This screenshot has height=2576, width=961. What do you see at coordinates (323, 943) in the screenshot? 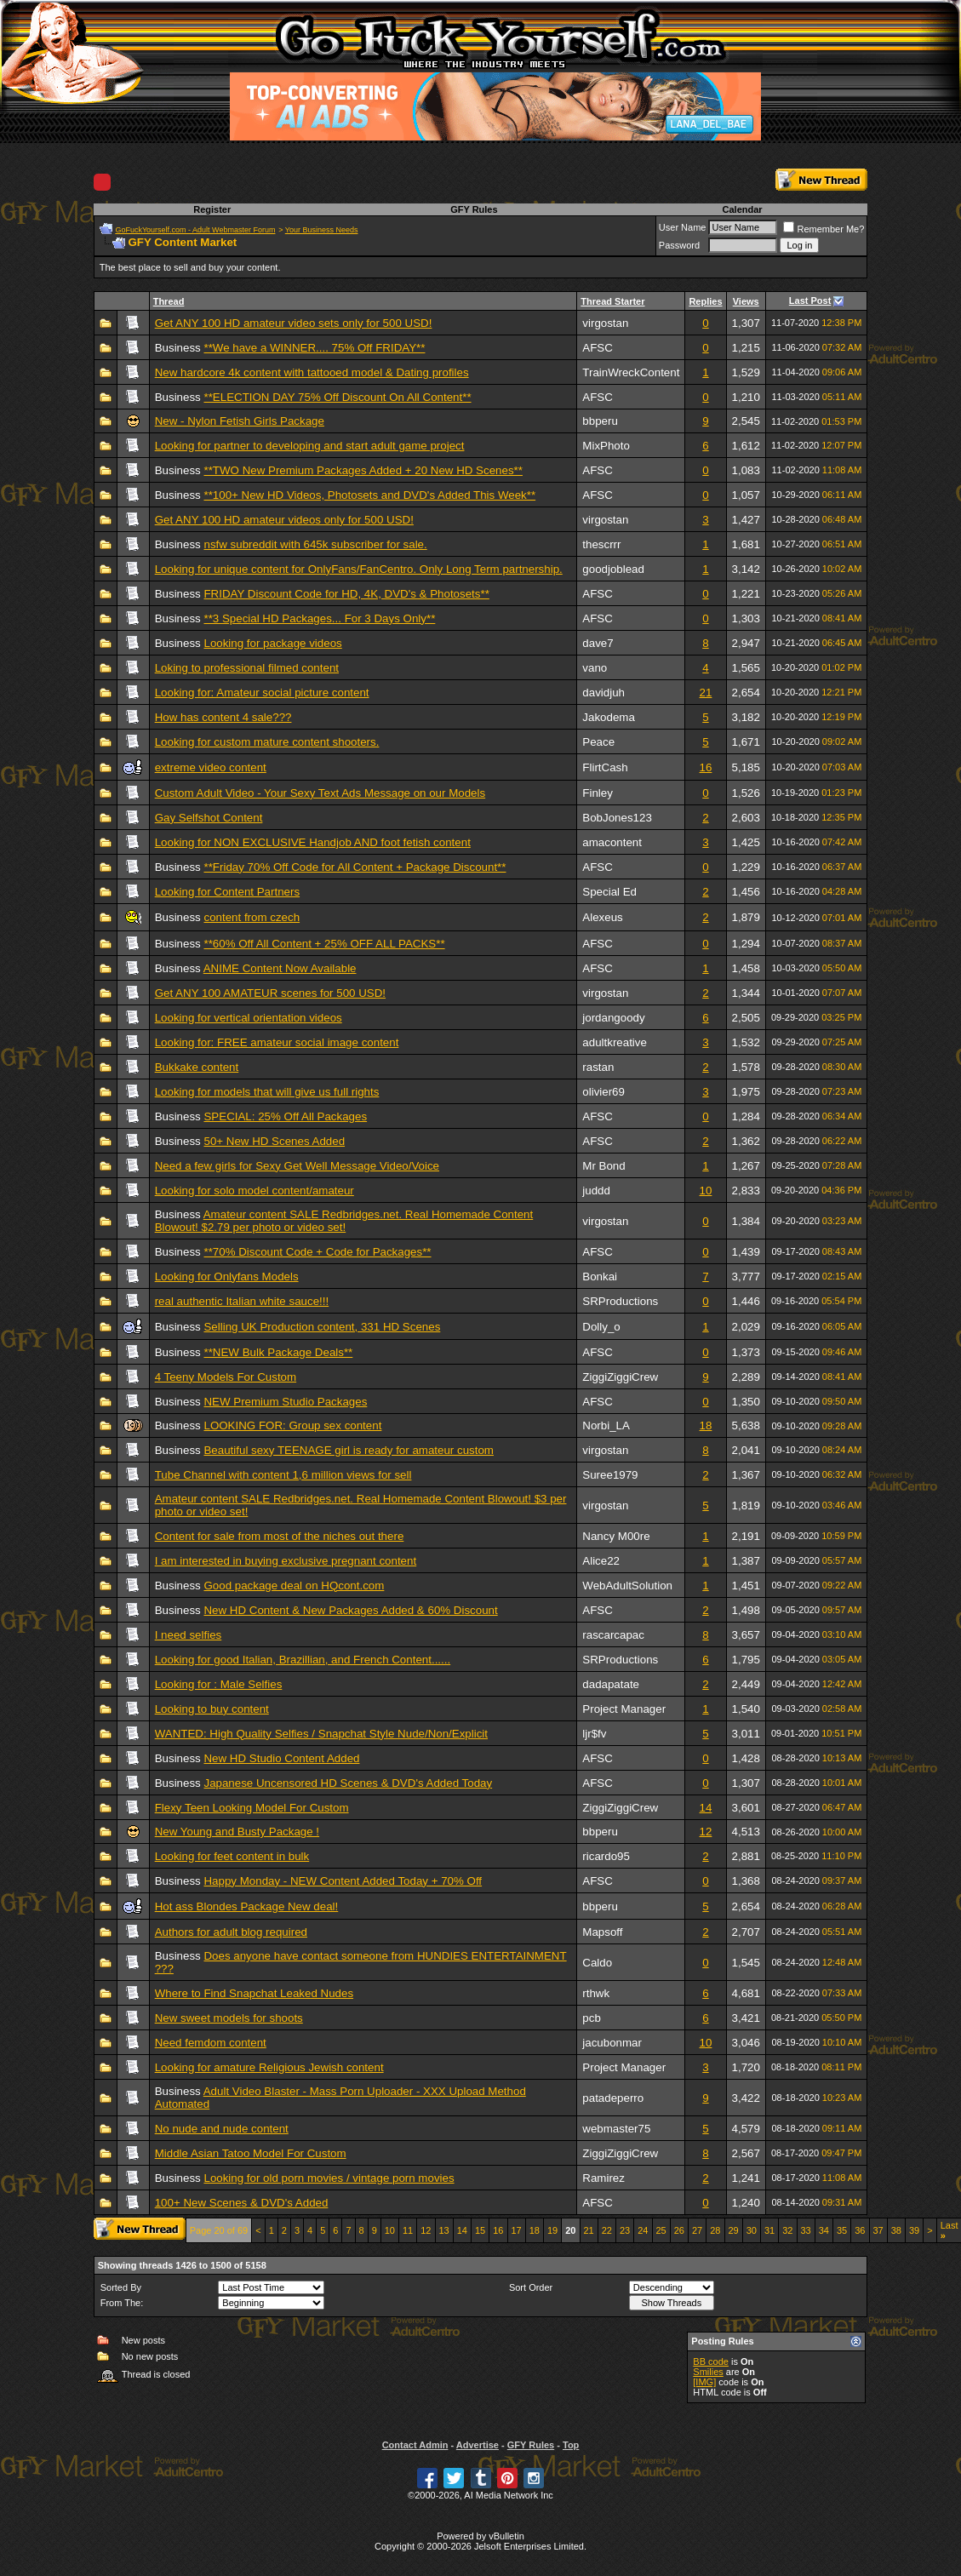
I see `**60% Off All Content + 25% OFF ALL PACKS**` at bounding box center [323, 943].